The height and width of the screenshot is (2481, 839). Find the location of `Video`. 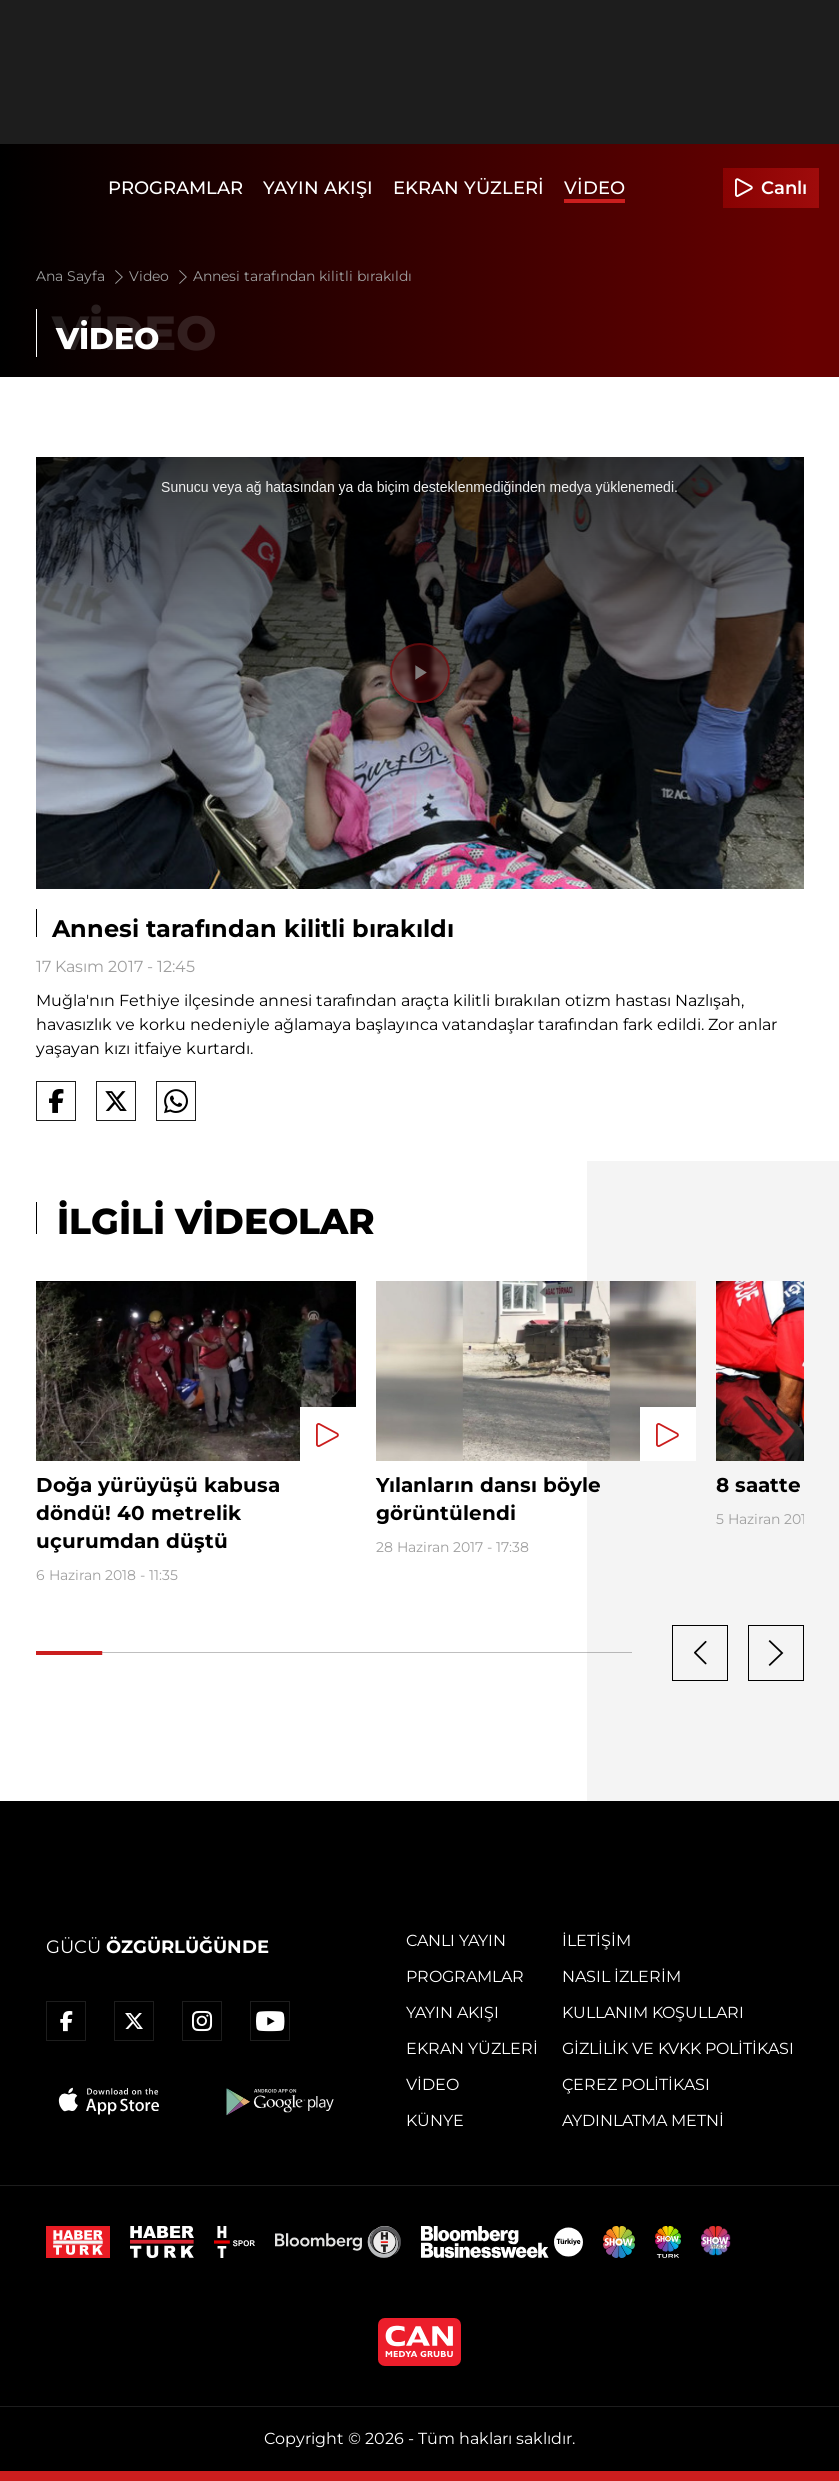

Video is located at coordinates (594, 188).